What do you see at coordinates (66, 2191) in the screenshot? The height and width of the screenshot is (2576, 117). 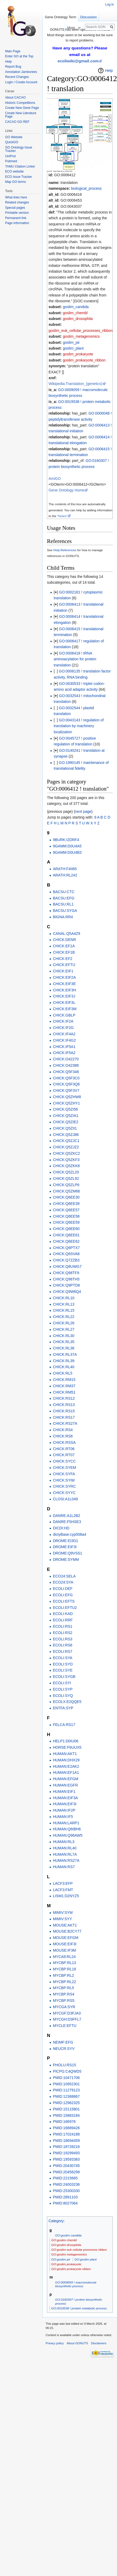 I see `PMID:25300330` at bounding box center [66, 2191].